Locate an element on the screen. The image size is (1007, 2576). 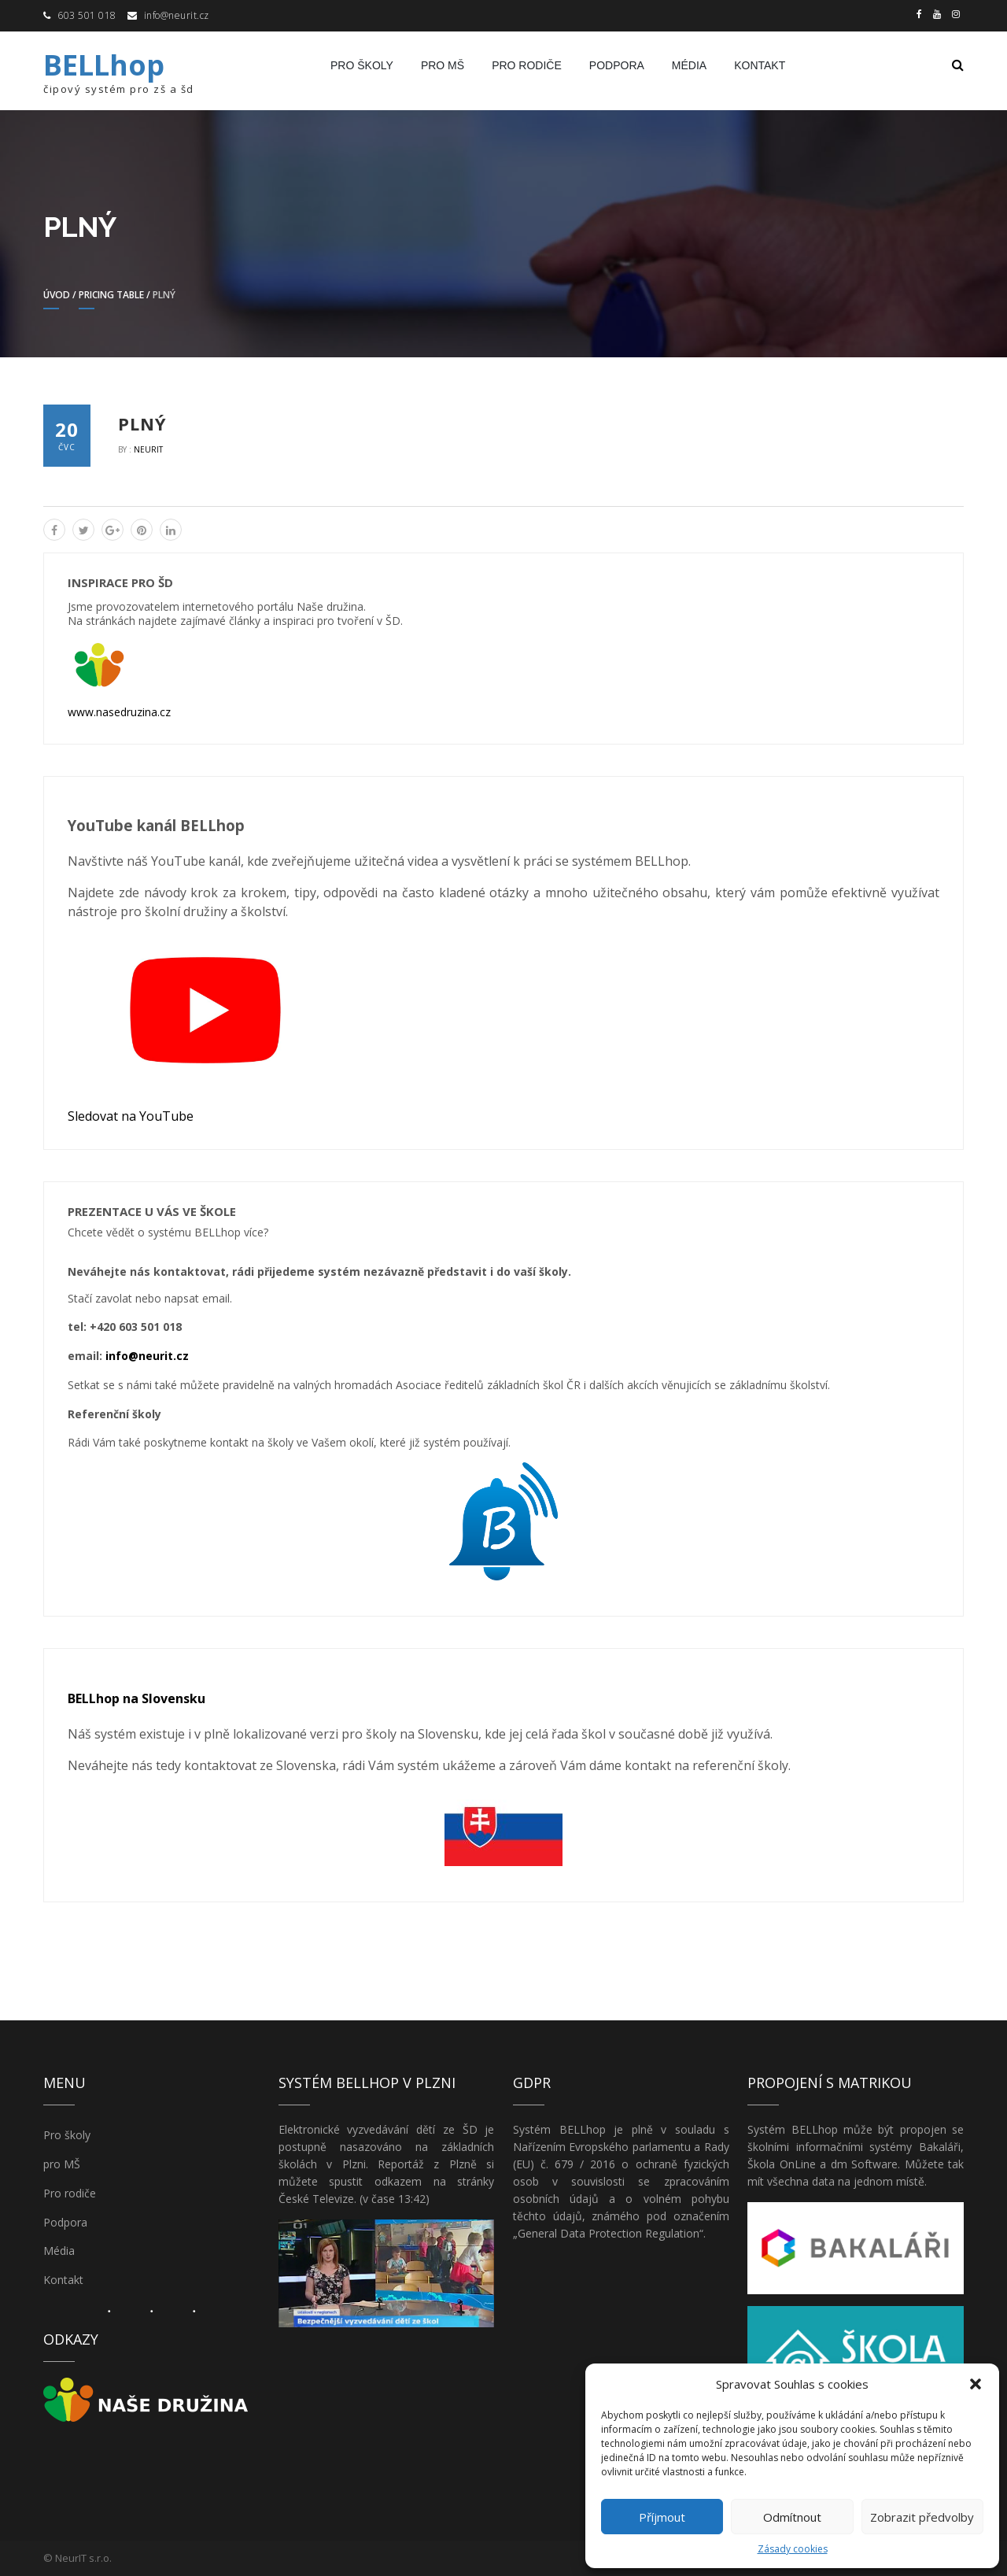
Odmítnout is located at coordinates (792, 2517).